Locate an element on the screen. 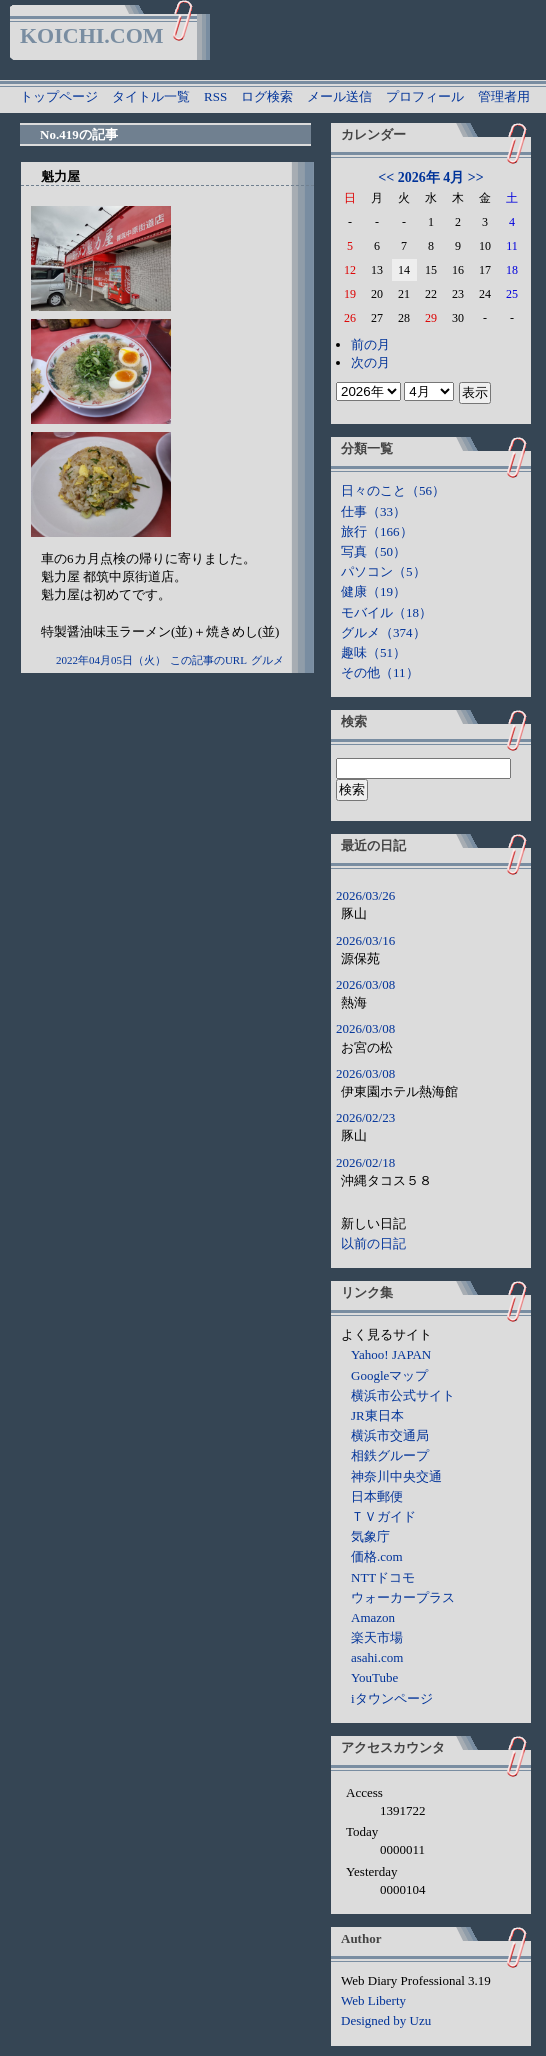 The image size is (546, 2056). ＴＶガイド is located at coordinates (383, 1516).